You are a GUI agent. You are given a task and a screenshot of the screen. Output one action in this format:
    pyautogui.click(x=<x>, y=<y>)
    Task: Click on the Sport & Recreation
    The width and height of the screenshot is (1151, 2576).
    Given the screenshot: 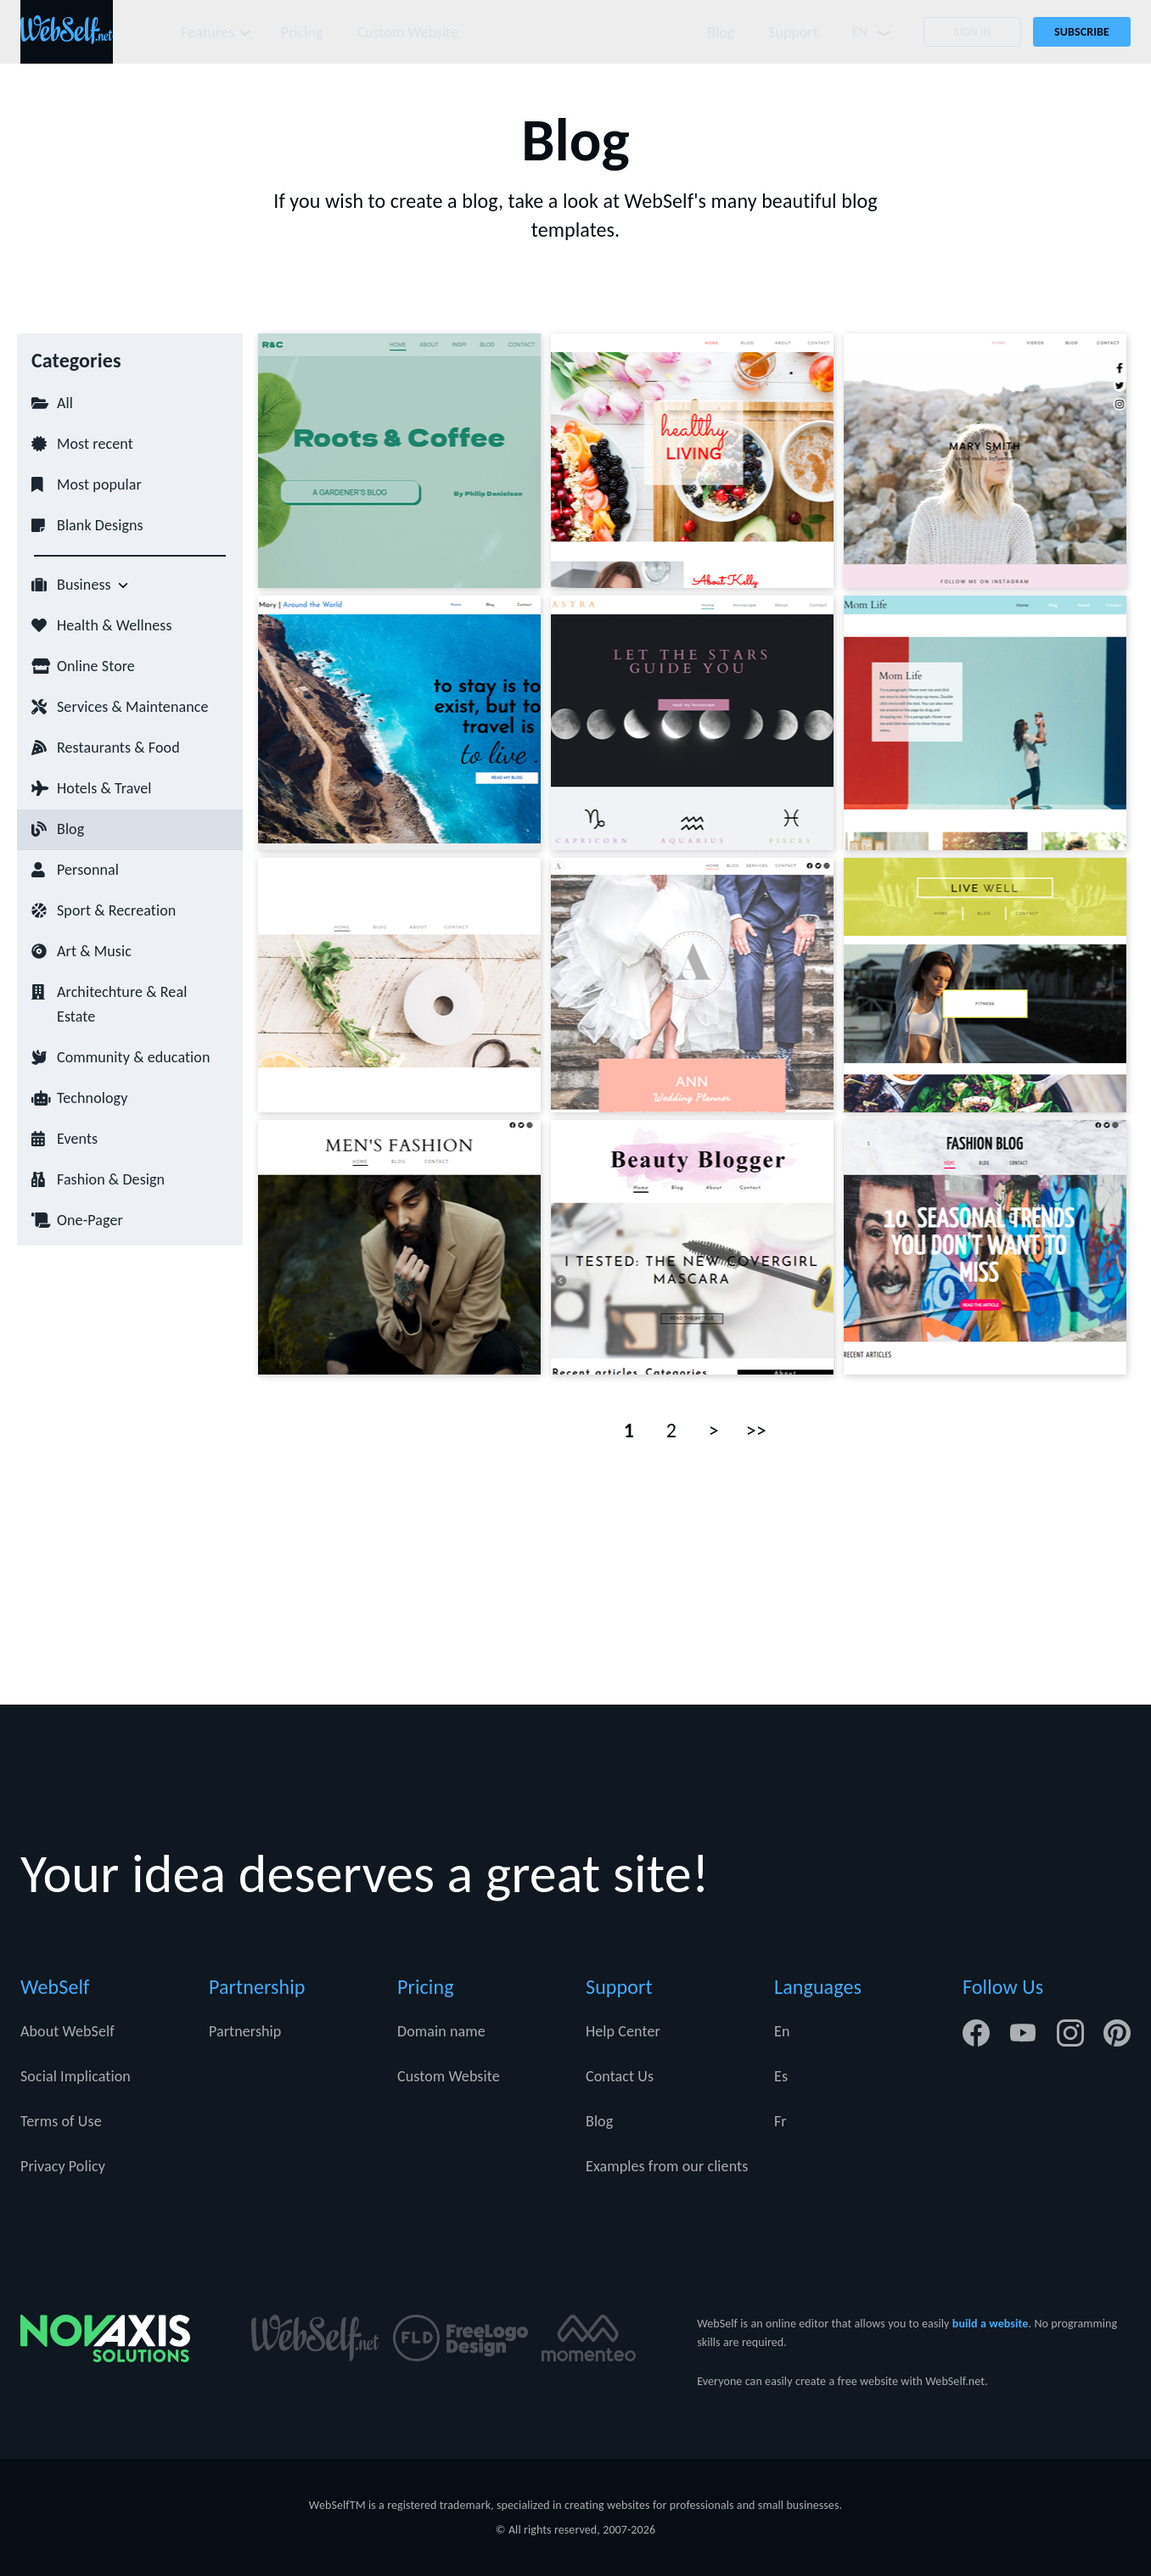 What is the action you would take?
    pyautogui.click(x=116, y=910)
    